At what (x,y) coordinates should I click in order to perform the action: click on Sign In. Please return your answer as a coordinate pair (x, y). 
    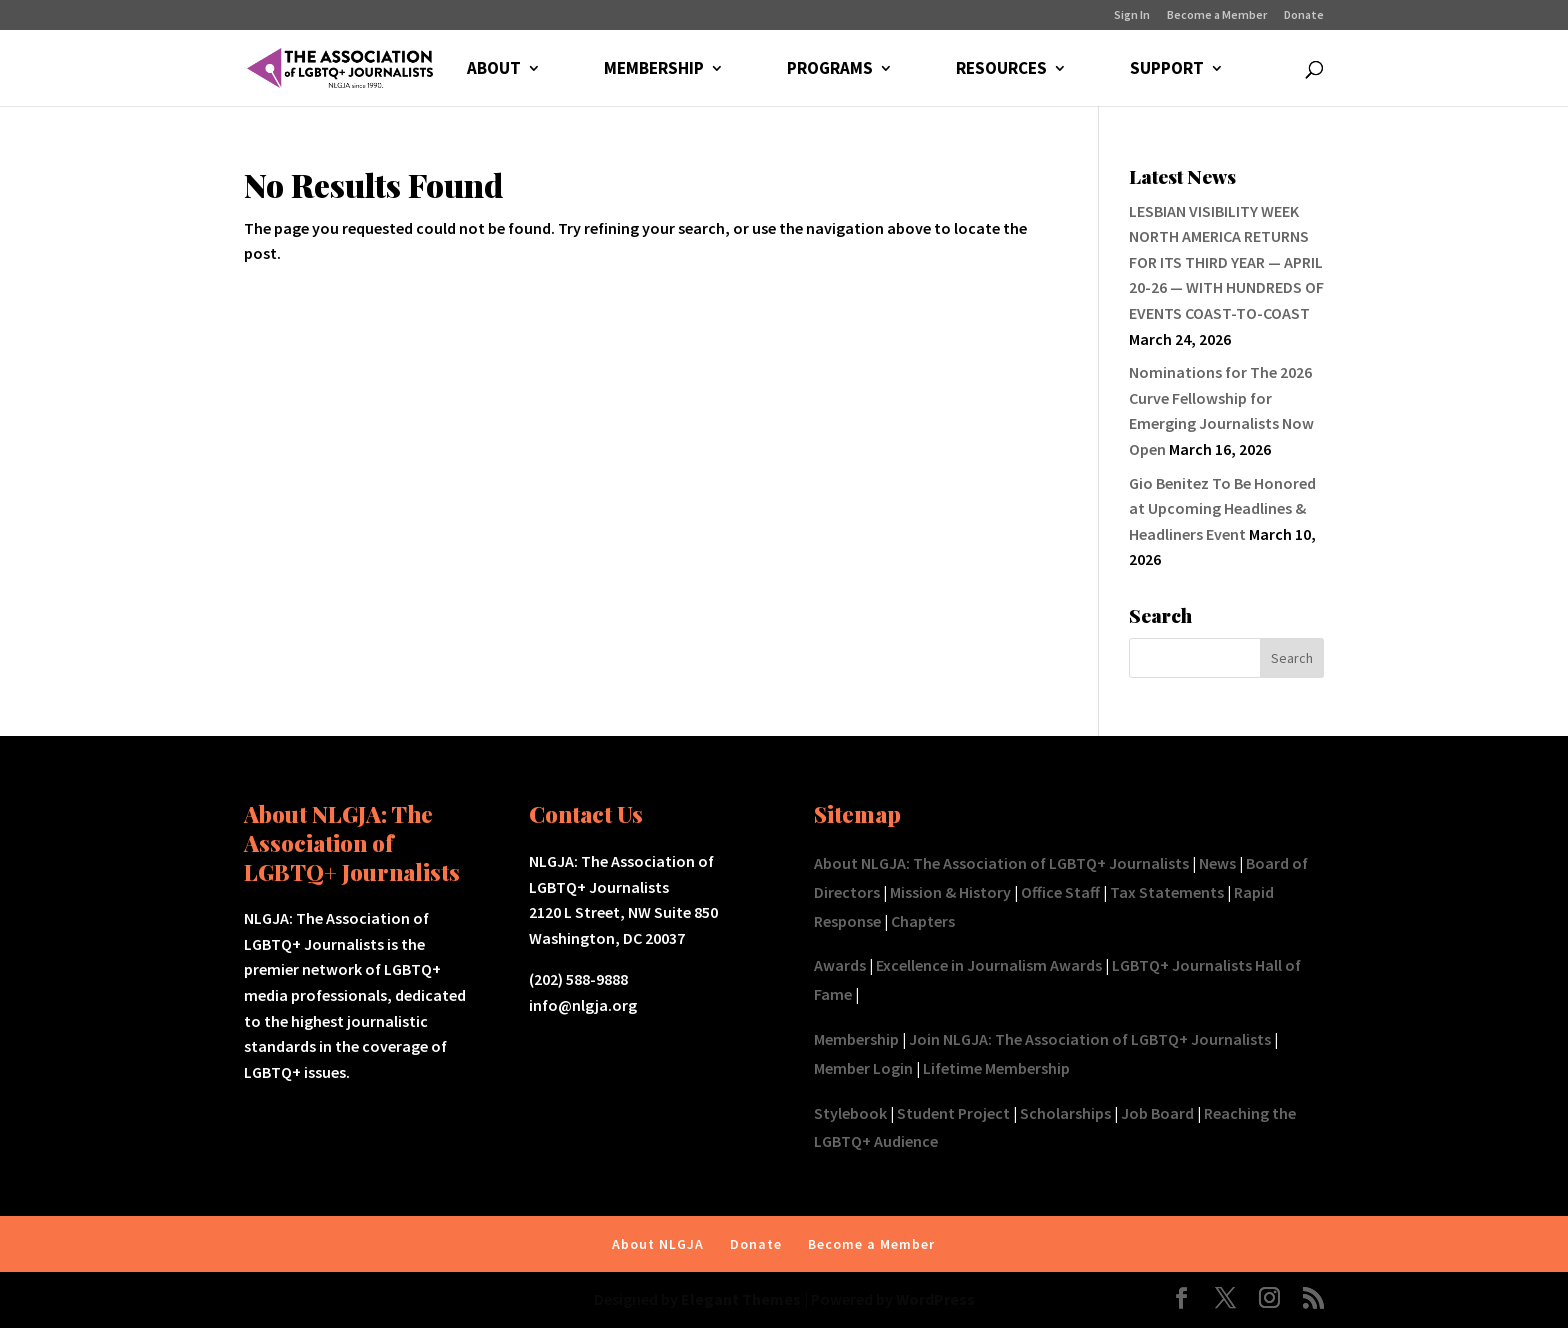
    Looking at the image, I should click on (1132, 15).